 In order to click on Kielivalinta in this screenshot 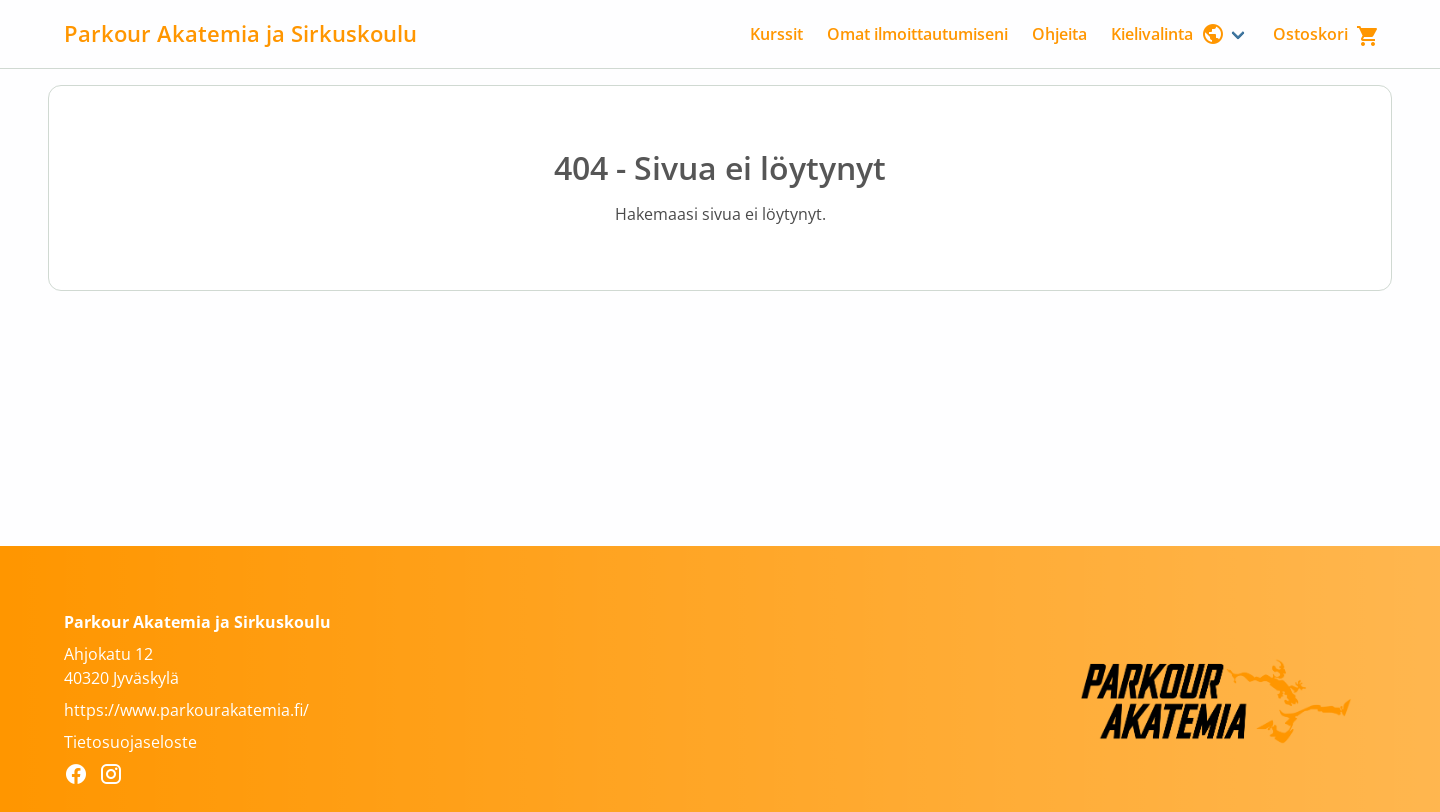, I will do `click(1168, 34)`.